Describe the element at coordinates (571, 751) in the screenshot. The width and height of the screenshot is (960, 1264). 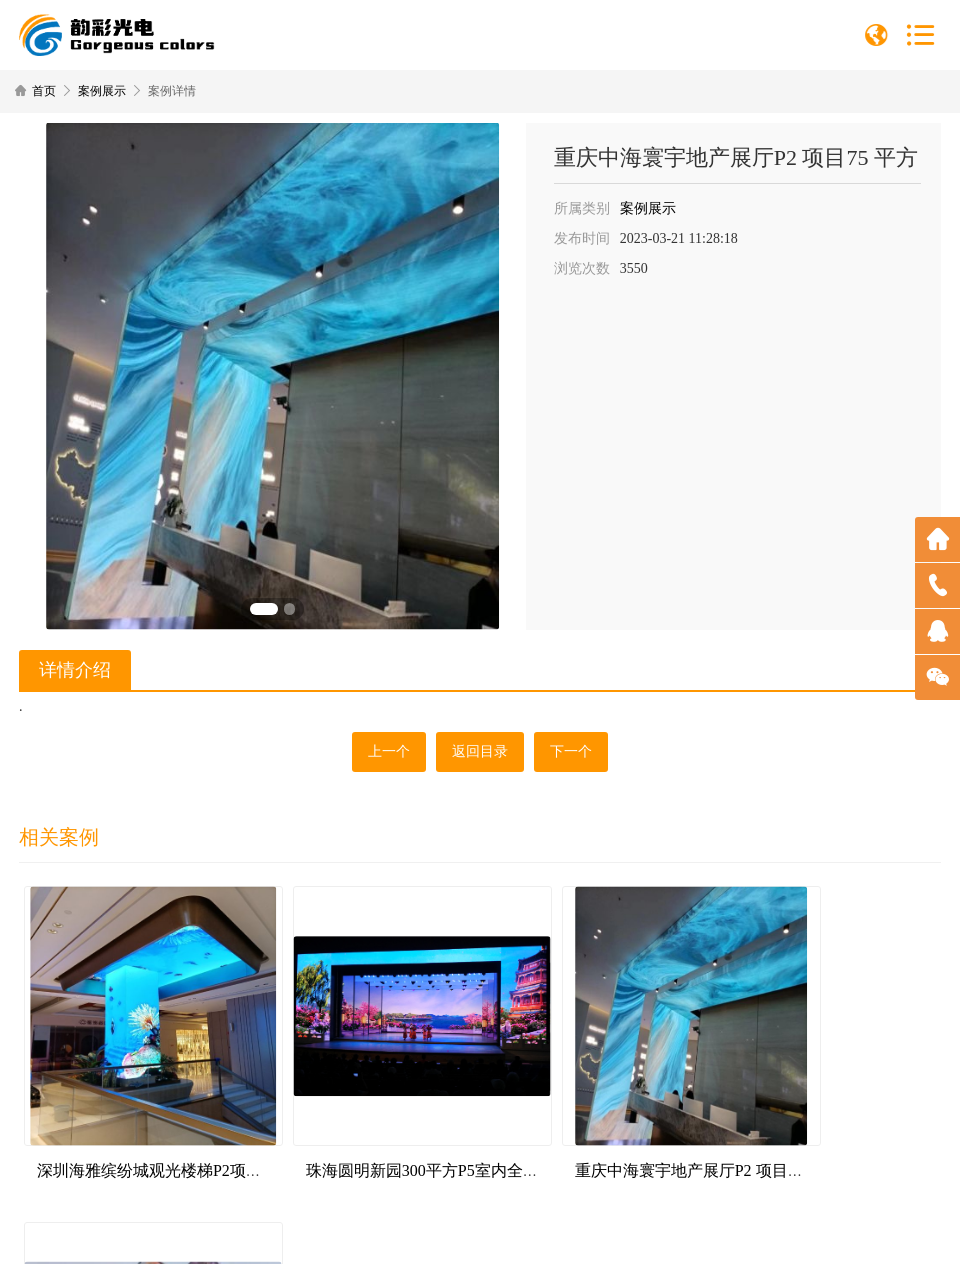
I see `下一个` at that location.